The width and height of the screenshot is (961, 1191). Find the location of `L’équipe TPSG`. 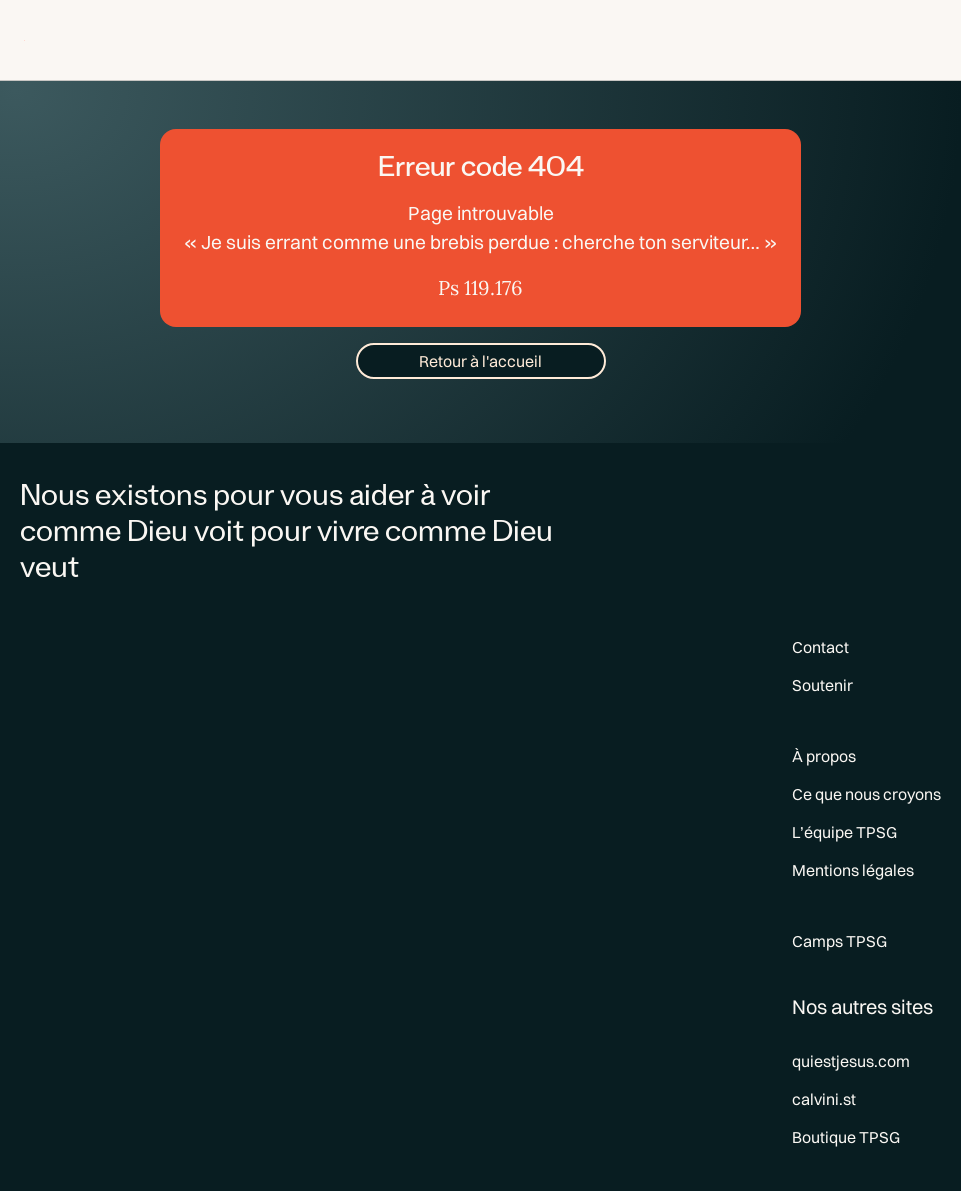

L’équipe TPSG is located at coordinates (844, 832).